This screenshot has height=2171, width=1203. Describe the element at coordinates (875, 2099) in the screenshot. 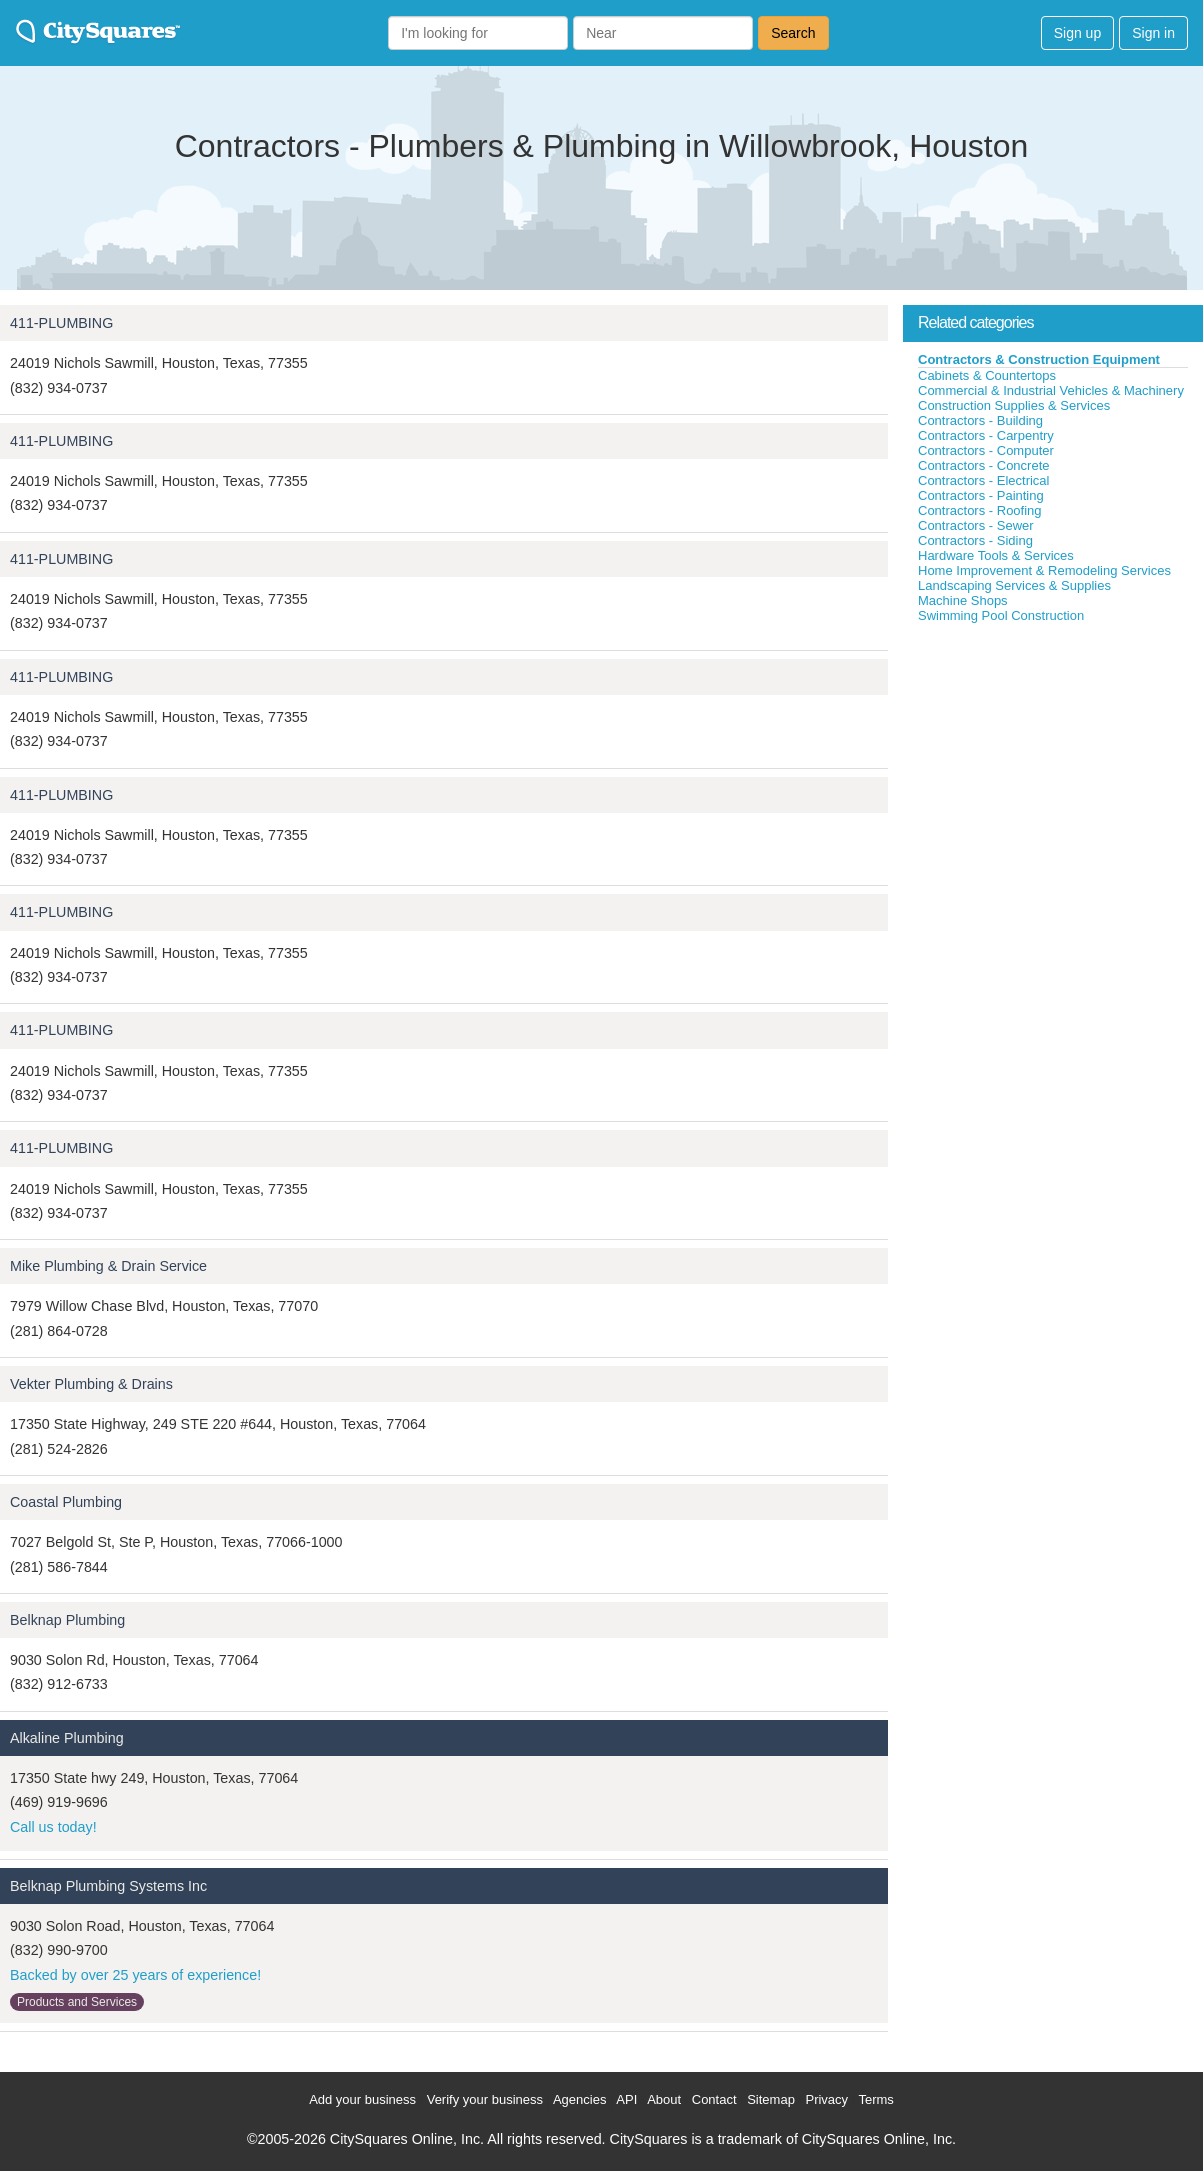

I see `Terms` at that location.